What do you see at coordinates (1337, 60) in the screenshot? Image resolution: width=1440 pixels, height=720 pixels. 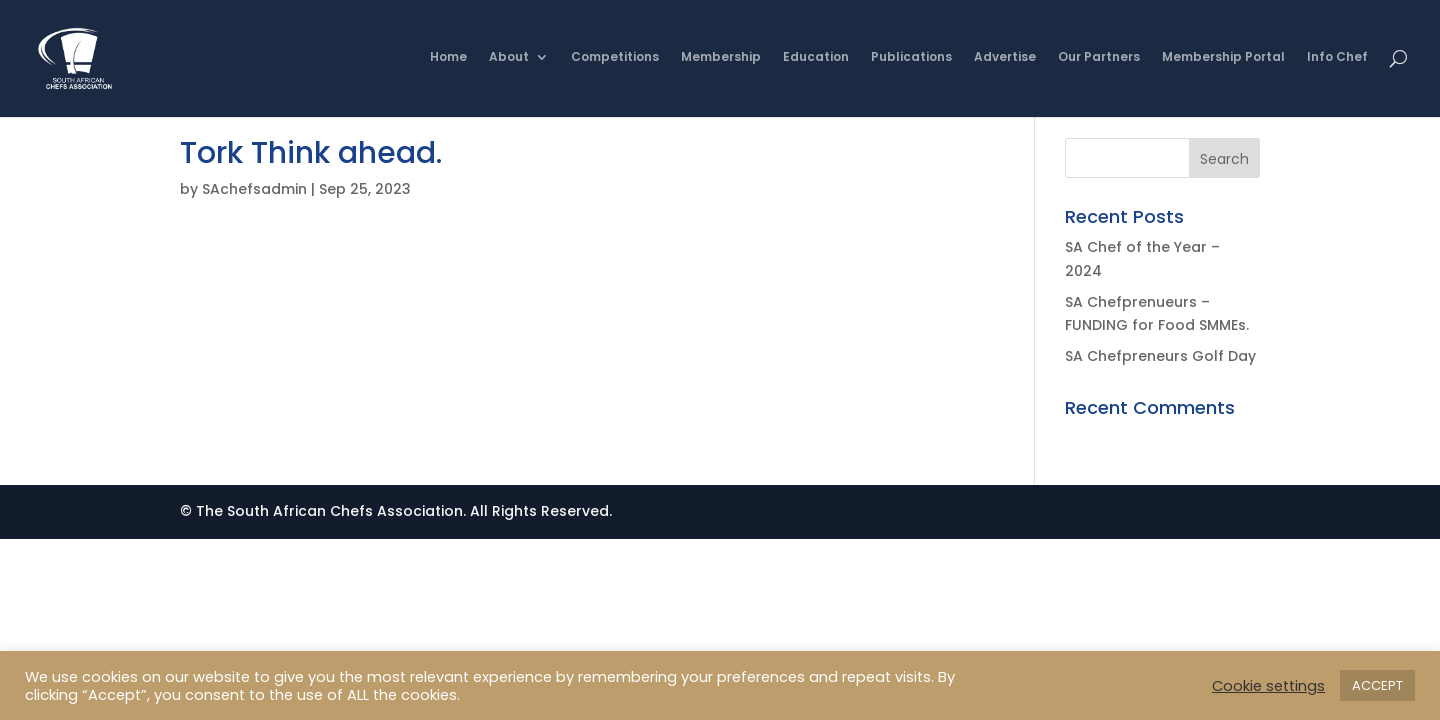 I see `Info Chef` at bounding box center [1337, 60].